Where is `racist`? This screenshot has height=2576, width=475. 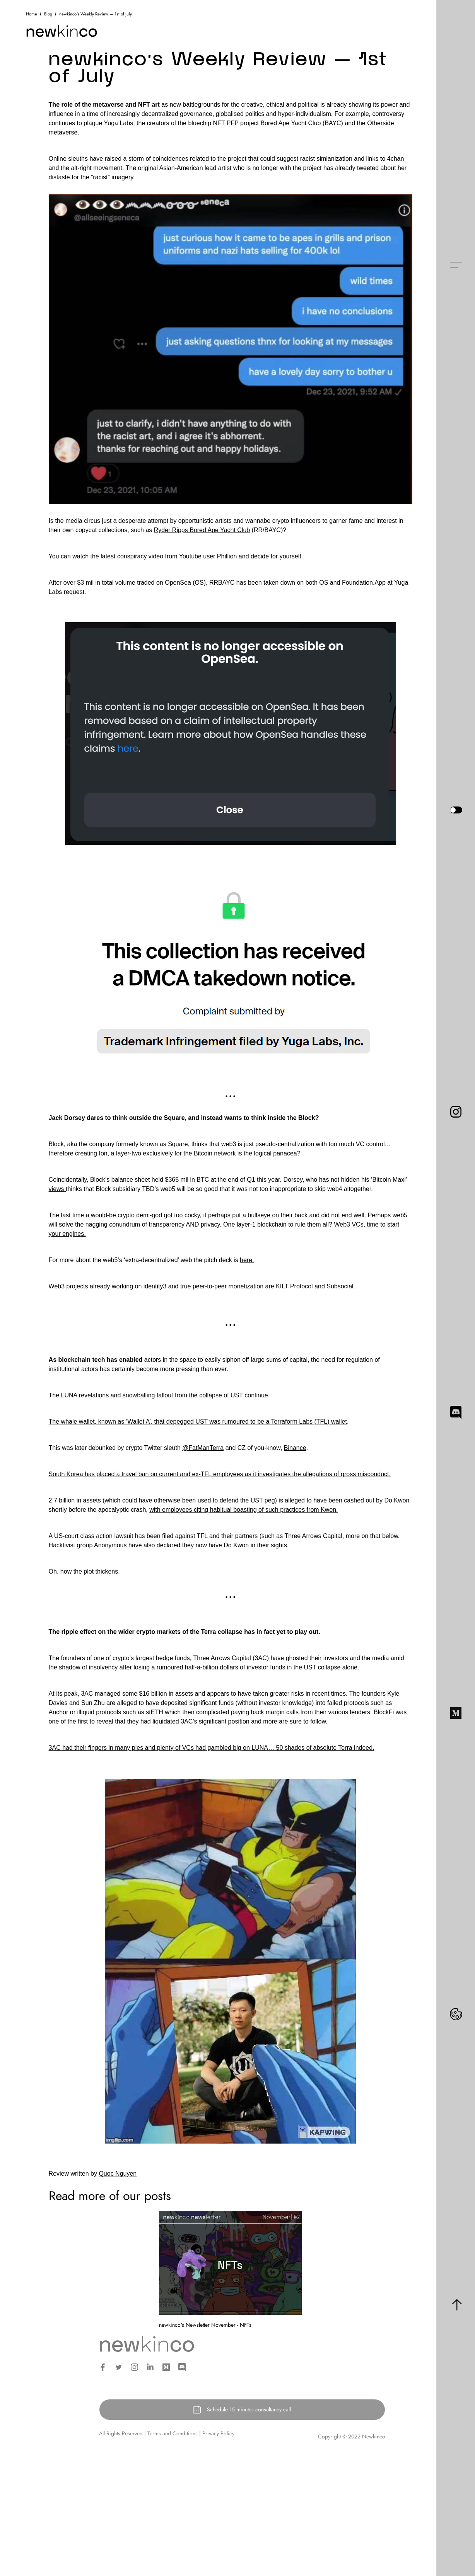 racist is located at coordinates (100, 177).